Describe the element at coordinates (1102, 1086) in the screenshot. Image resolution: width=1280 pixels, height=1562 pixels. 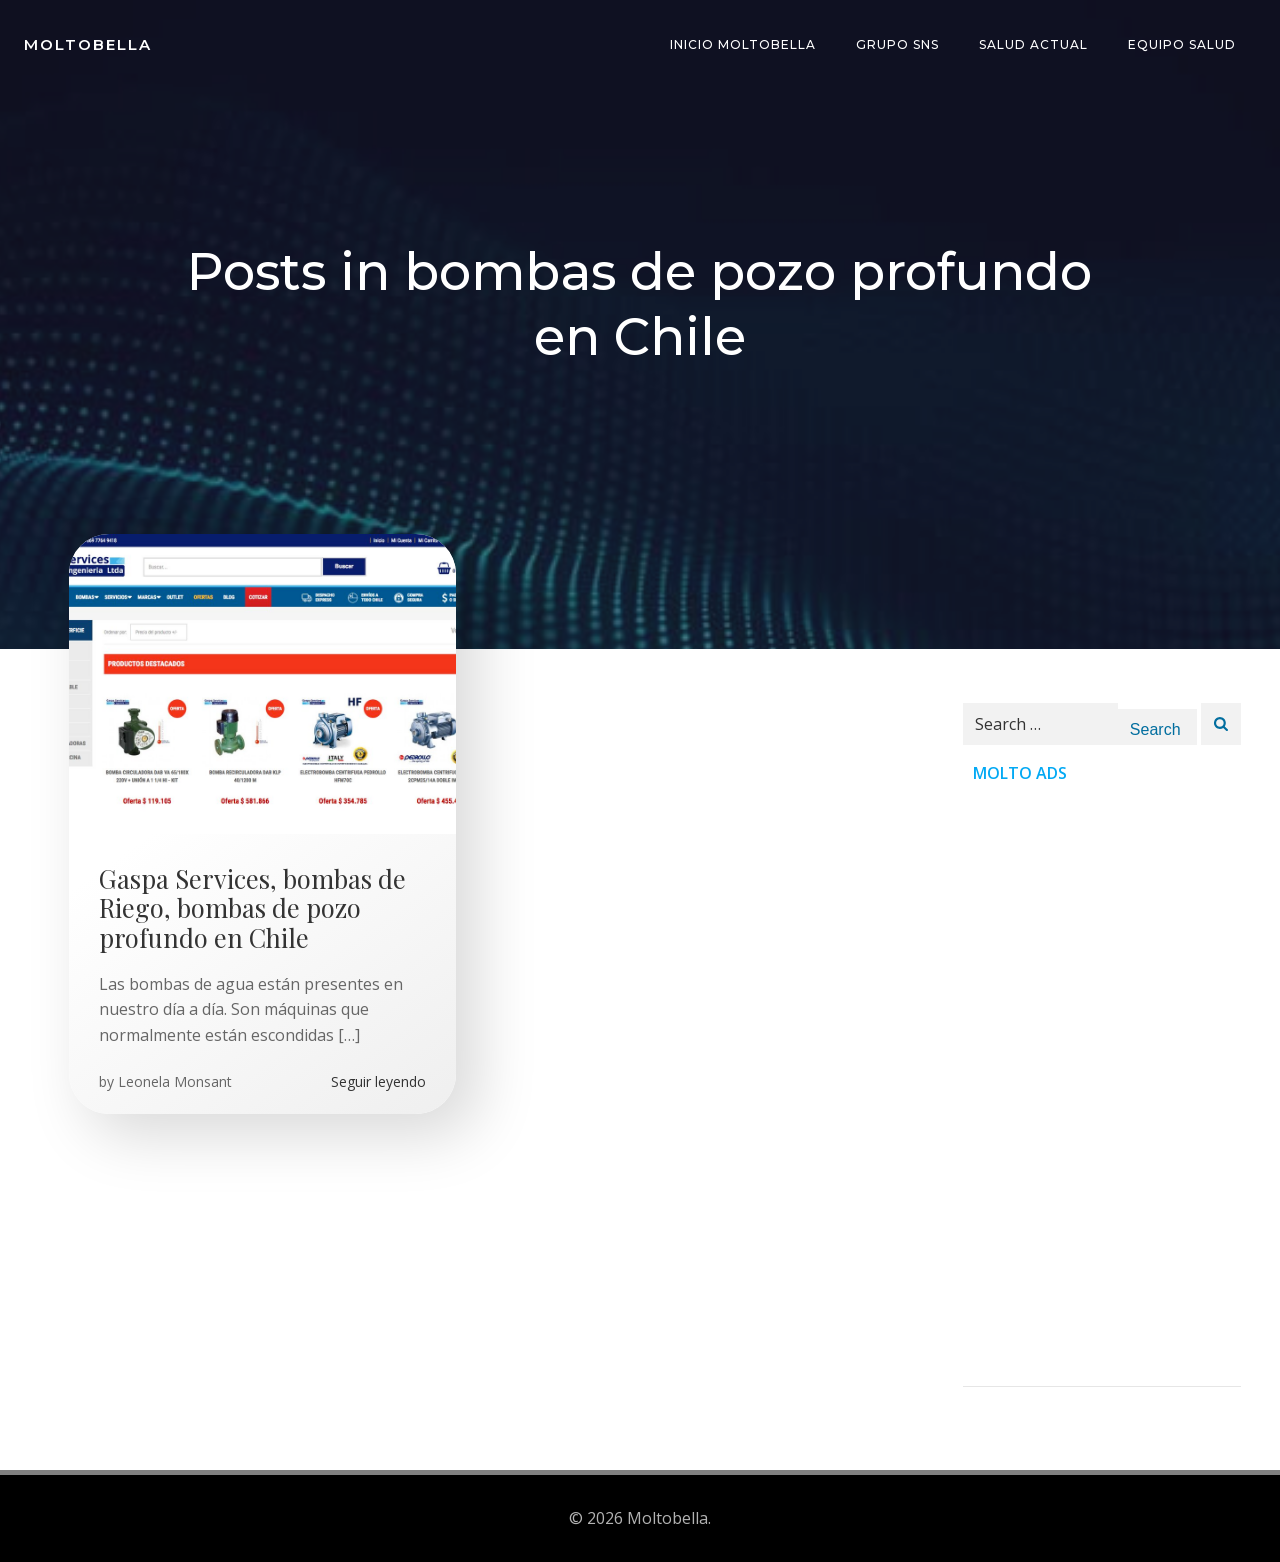
I see `[Advertisement]` at that location.